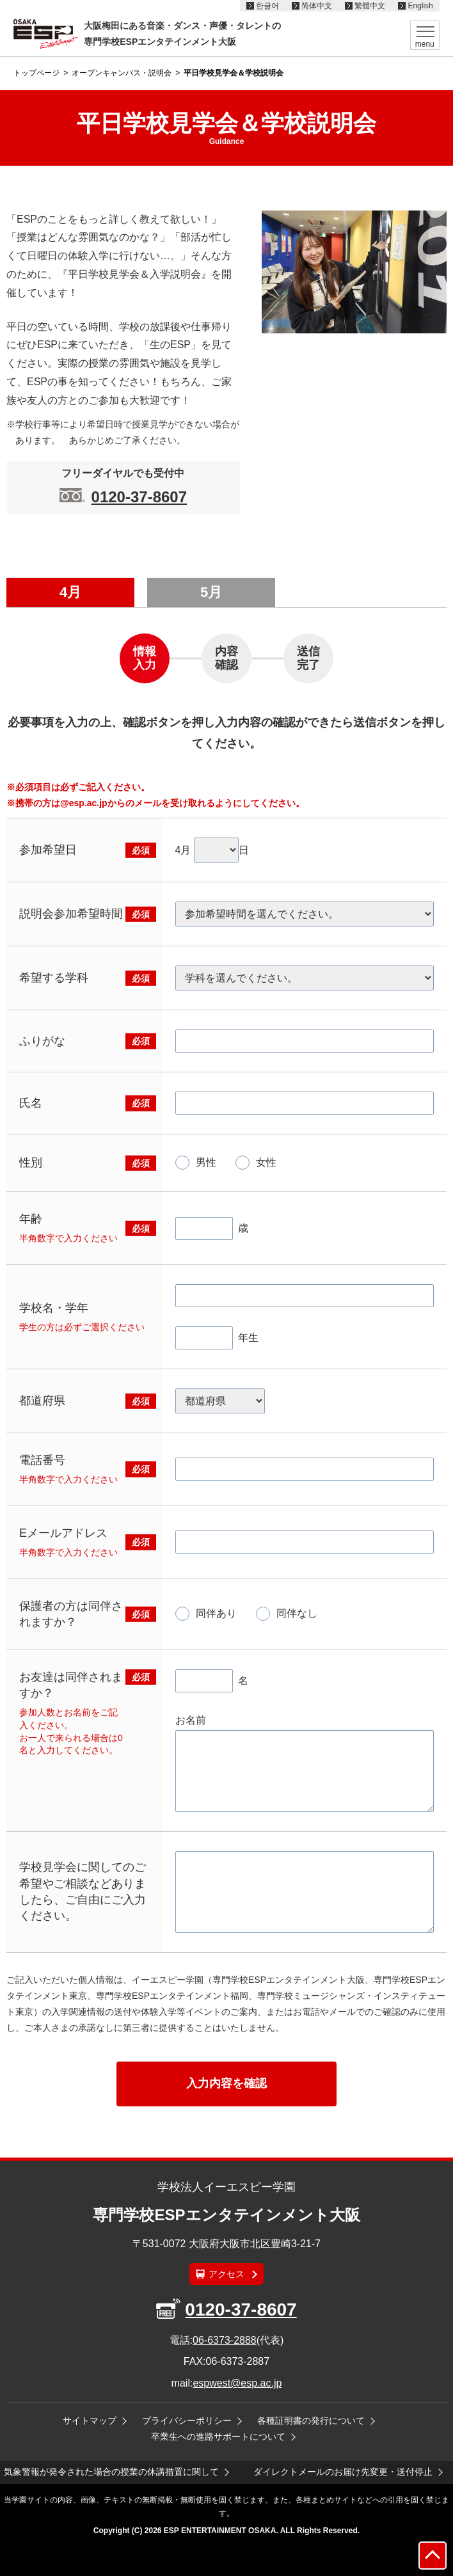  I want to click on 简体中文, so click(316, 6).